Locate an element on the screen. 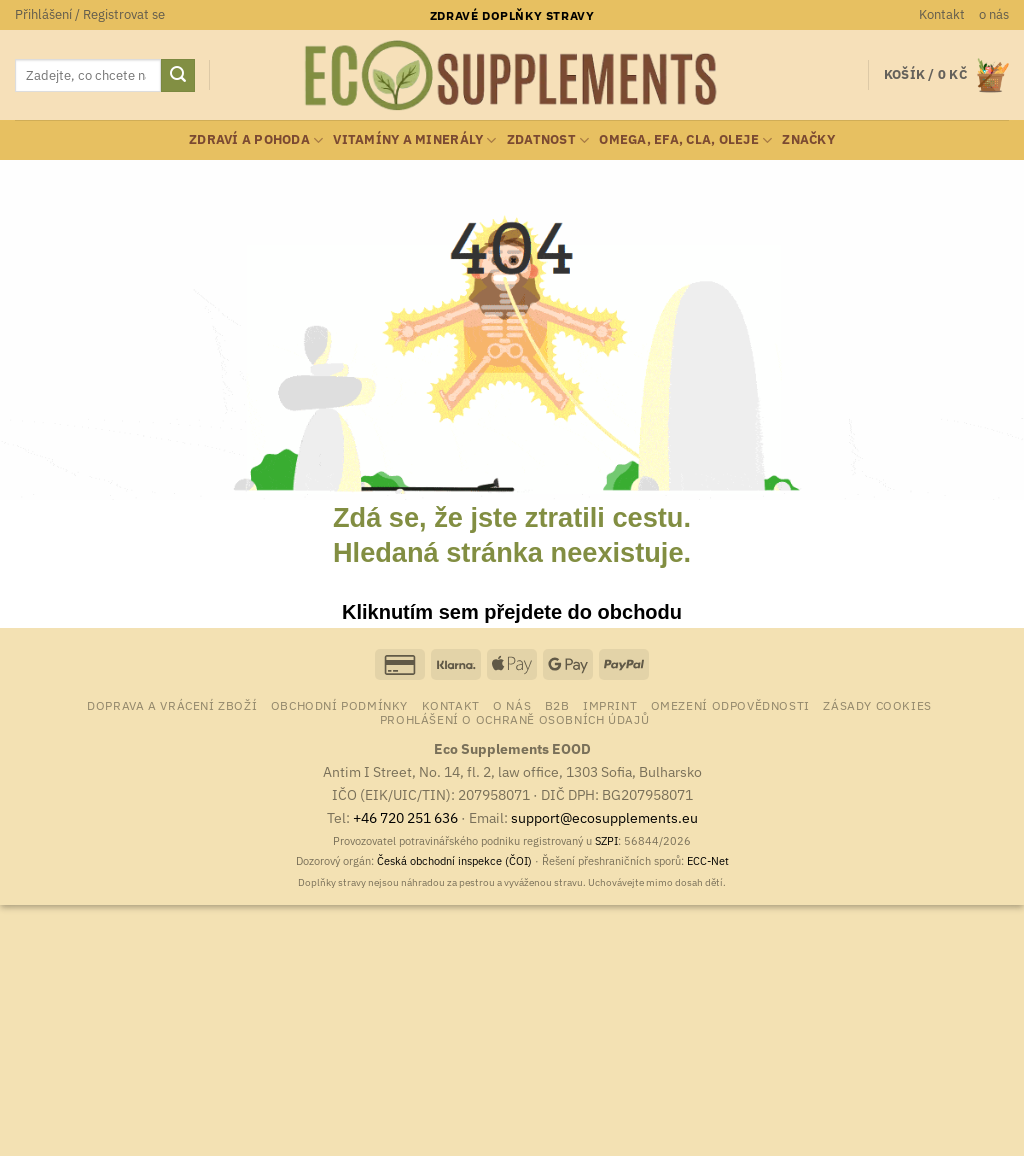  ECC-Net is located at coordinates (708, 861).